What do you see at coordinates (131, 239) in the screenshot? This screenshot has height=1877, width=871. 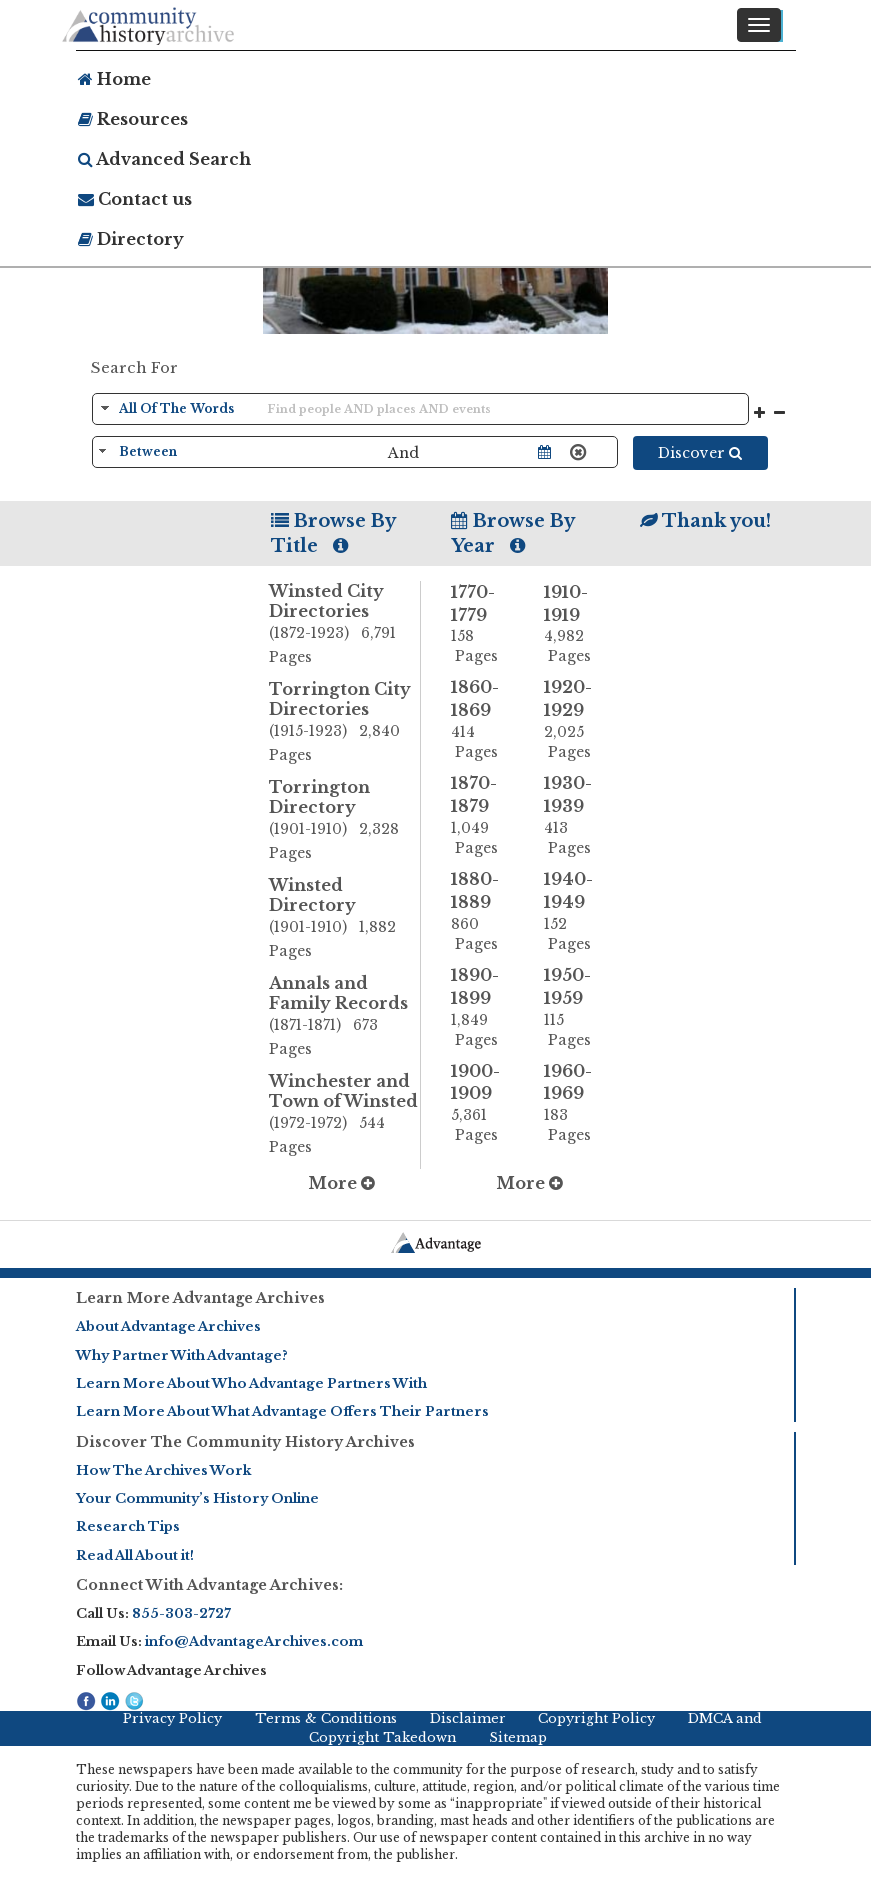 I see `Directory` at bounding box center [131, 239].